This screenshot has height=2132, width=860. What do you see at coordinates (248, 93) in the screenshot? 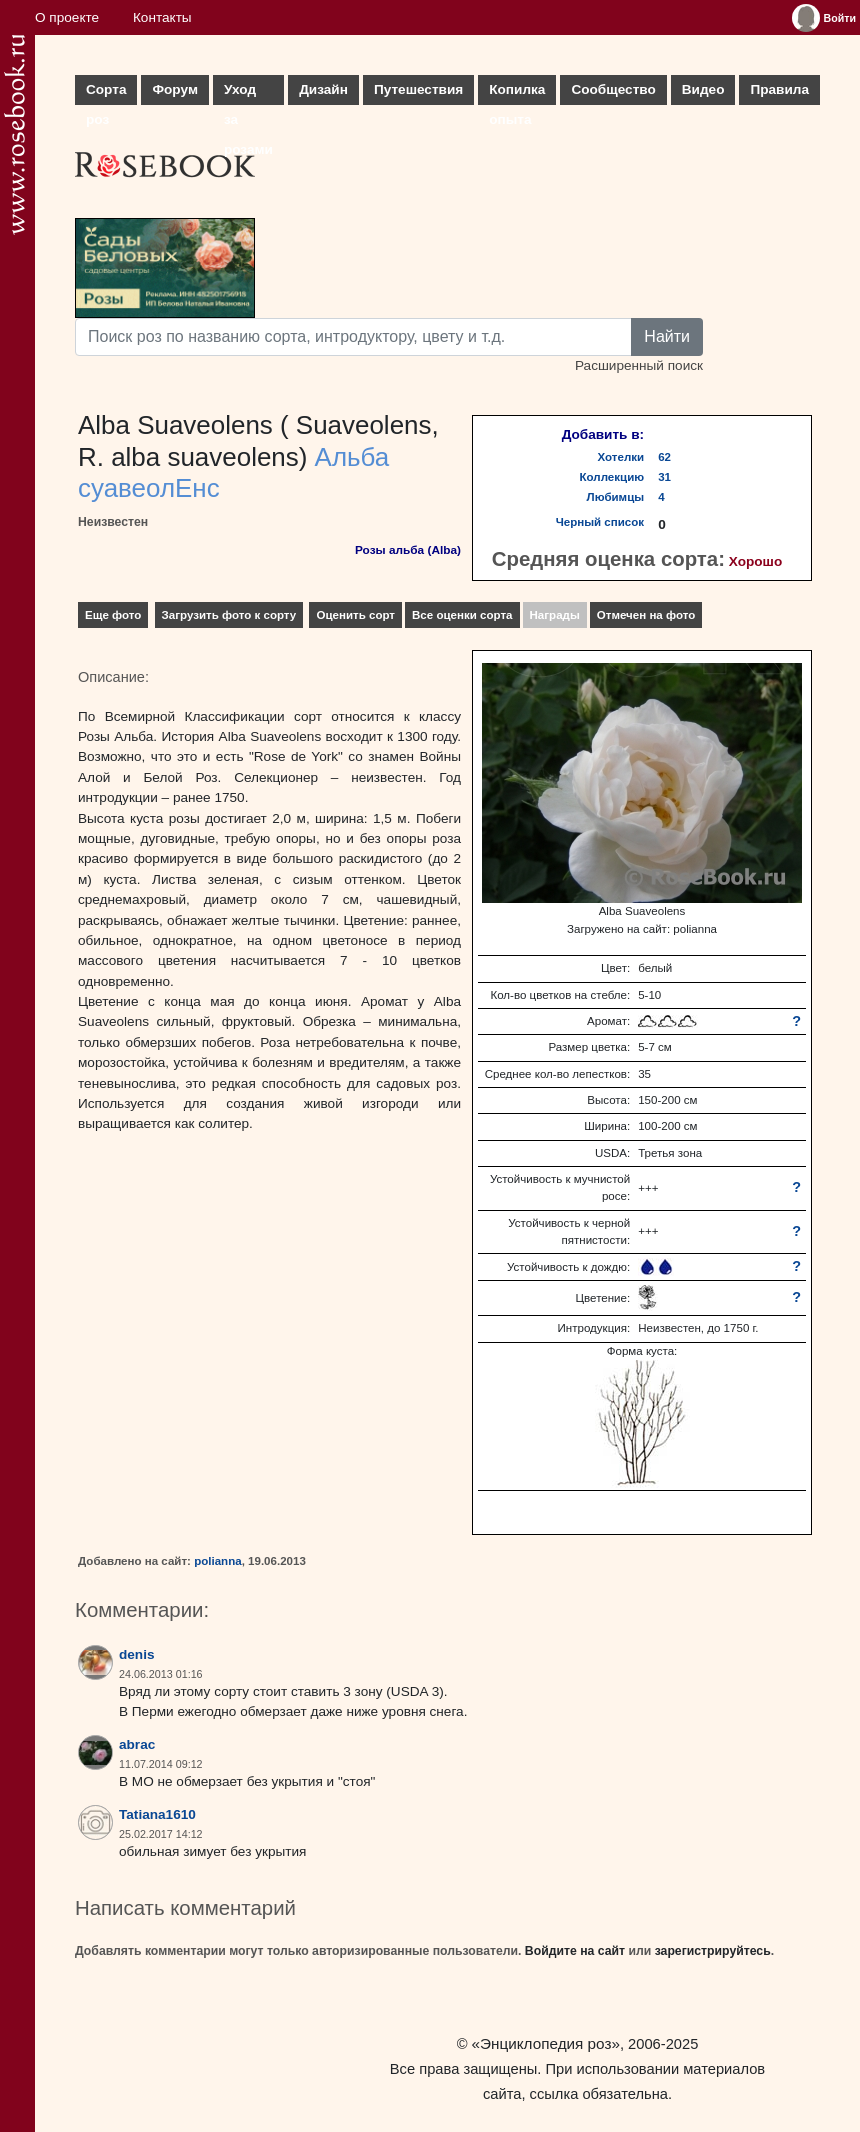
I see `Уход за розами` at bounding box center [248, 93].